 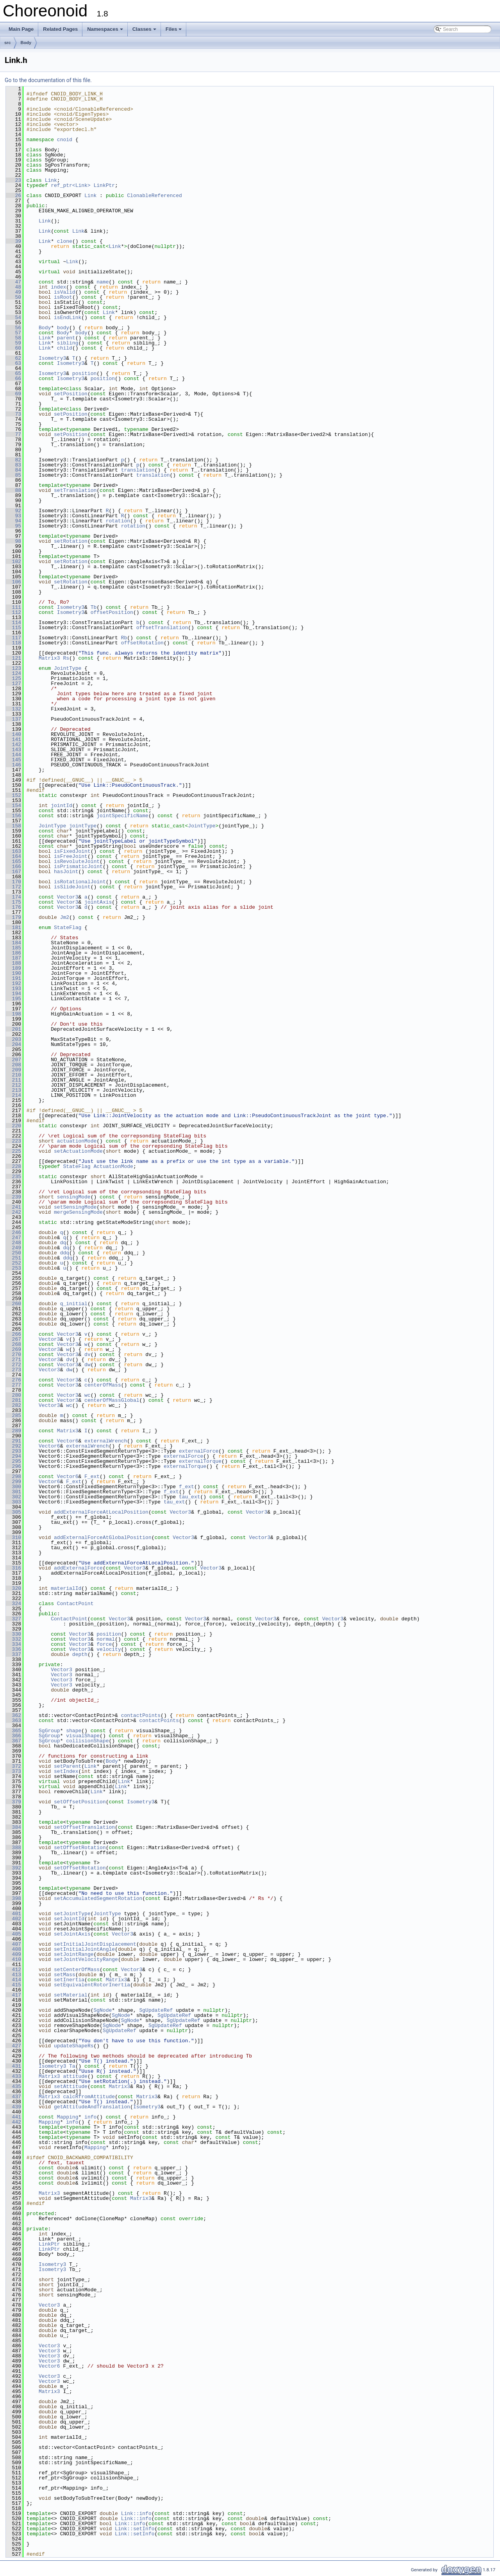 I want to click on attitude, so click(x=75, y=2076).